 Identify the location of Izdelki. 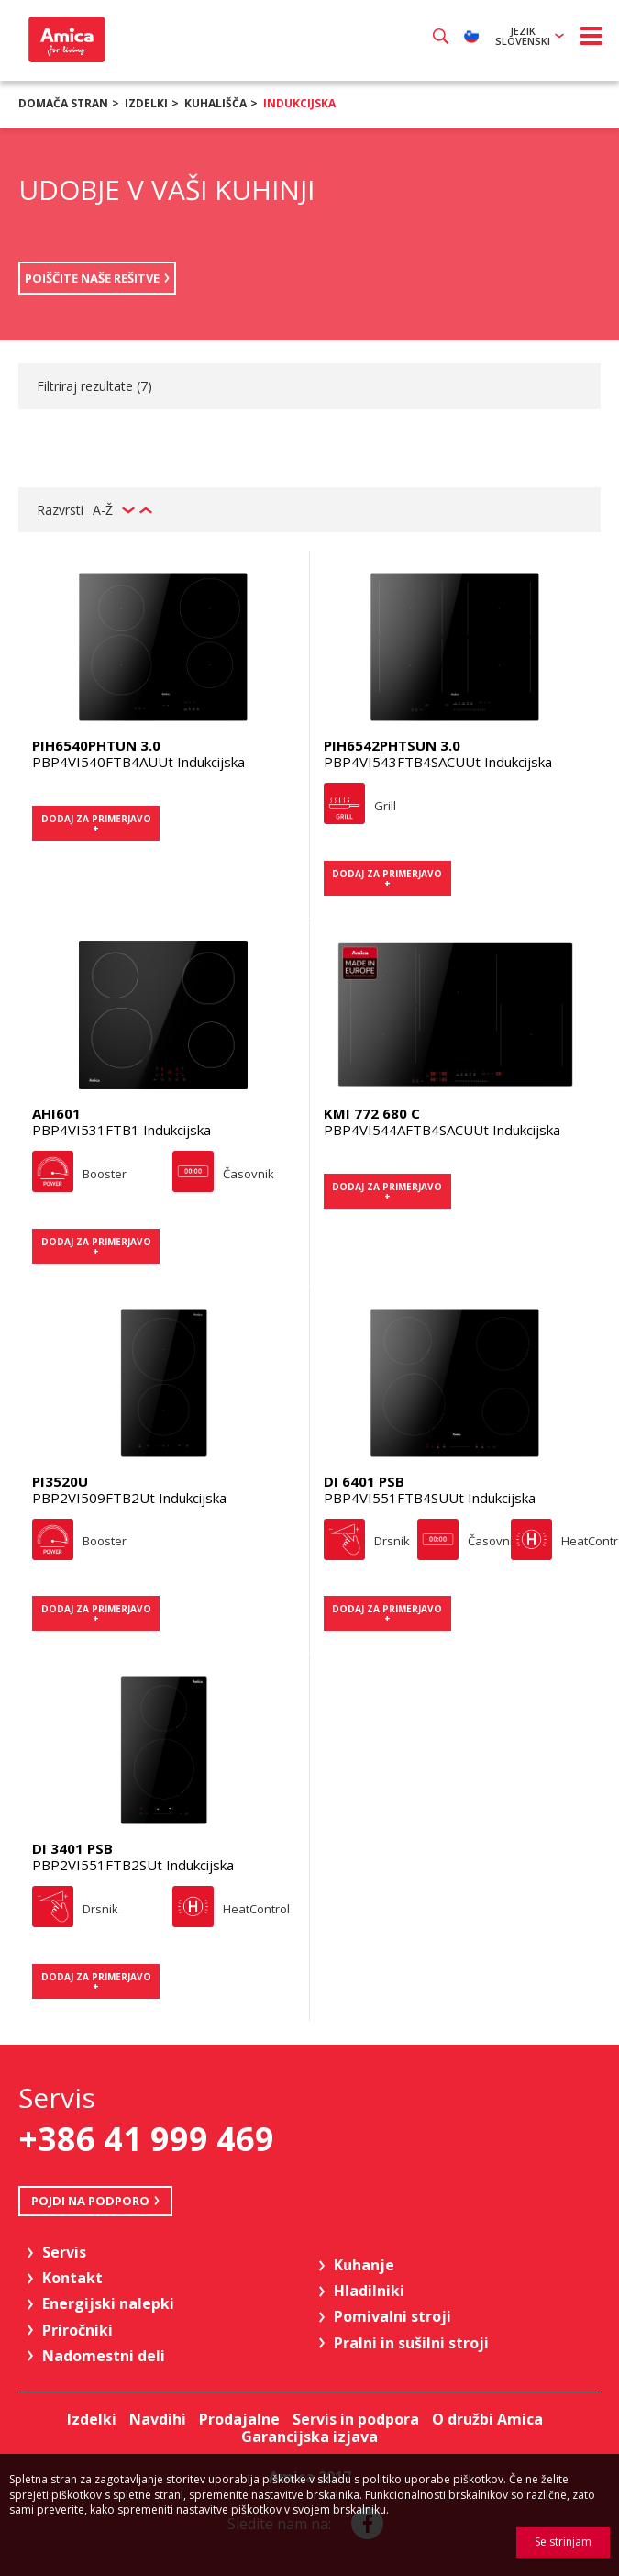
(146, 103).